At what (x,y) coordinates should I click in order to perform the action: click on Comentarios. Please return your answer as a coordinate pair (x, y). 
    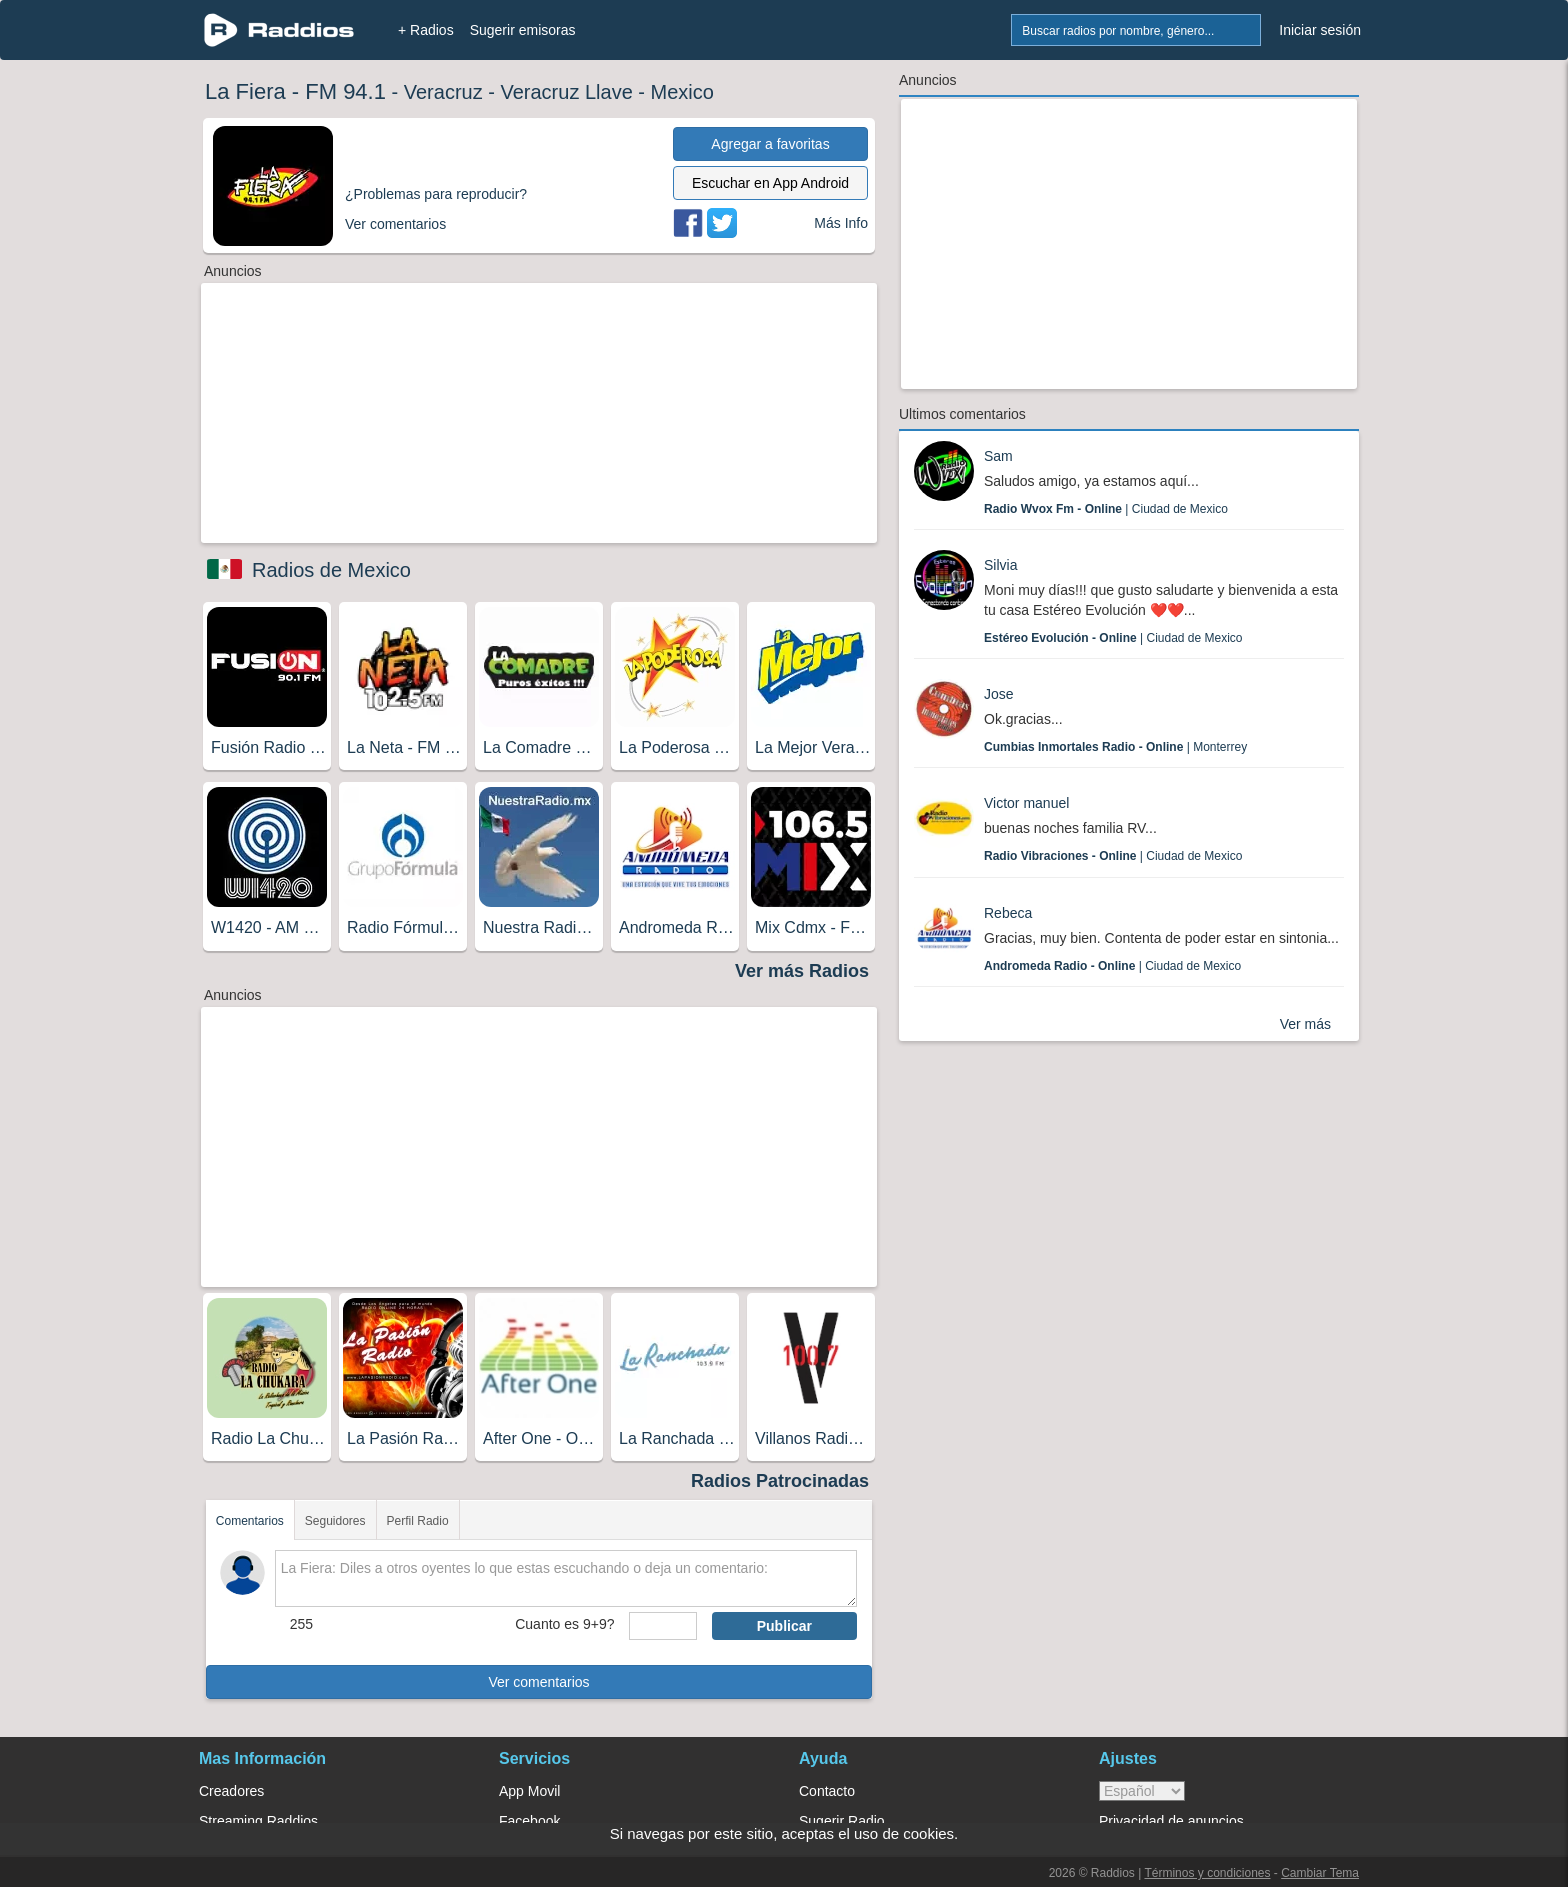
    Looking at the image, I should click on (250, 1521).